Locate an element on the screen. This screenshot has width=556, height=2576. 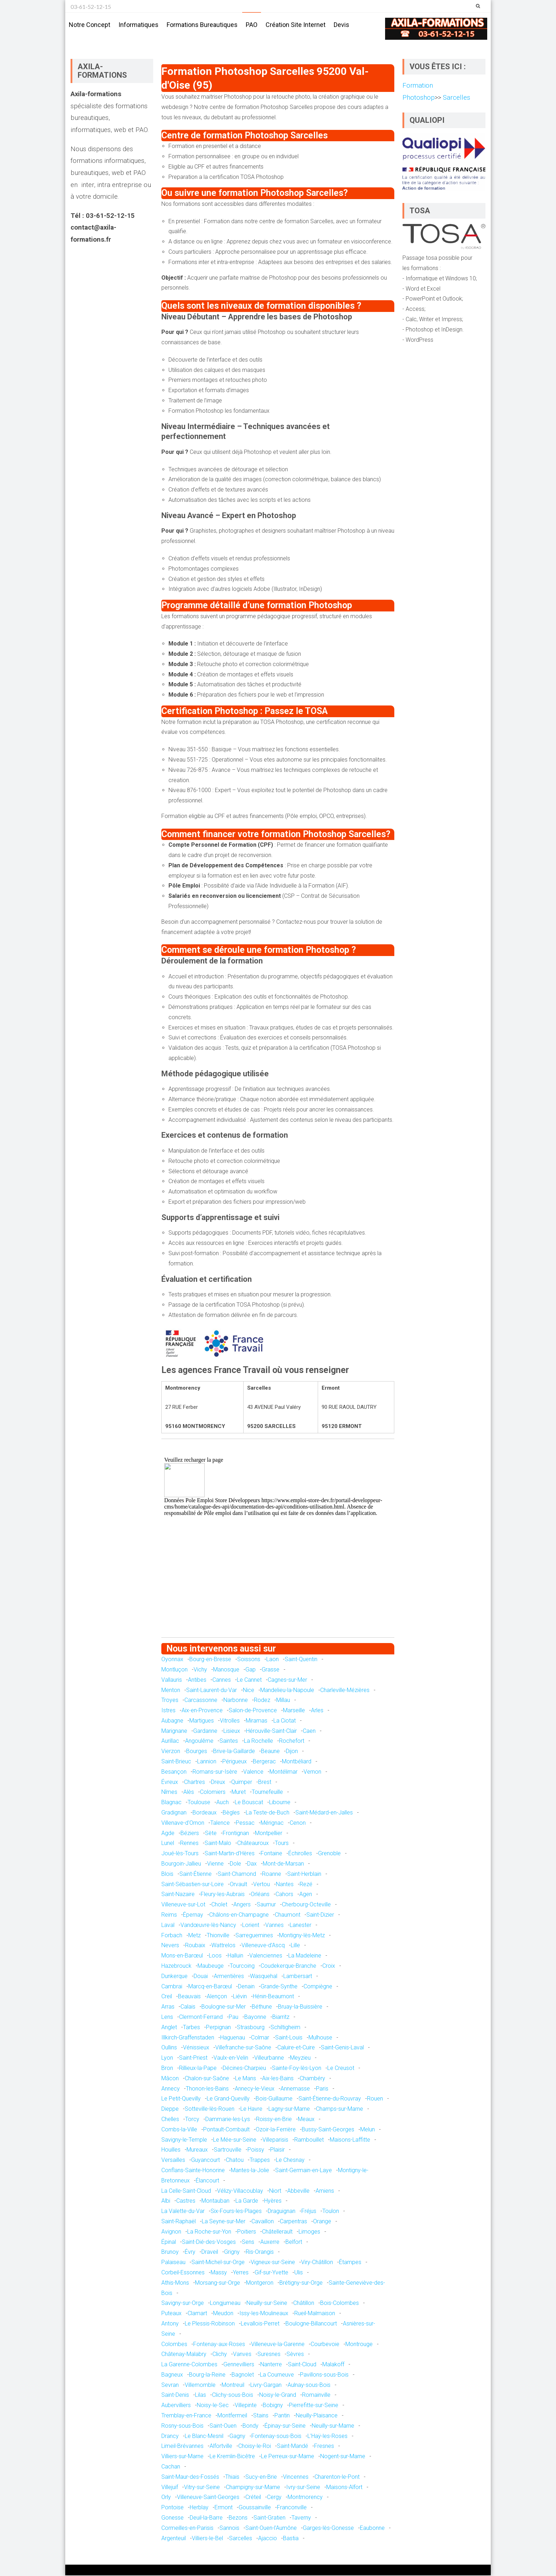
Champigny-sur-Marne is located at coordinates (253, 2487).